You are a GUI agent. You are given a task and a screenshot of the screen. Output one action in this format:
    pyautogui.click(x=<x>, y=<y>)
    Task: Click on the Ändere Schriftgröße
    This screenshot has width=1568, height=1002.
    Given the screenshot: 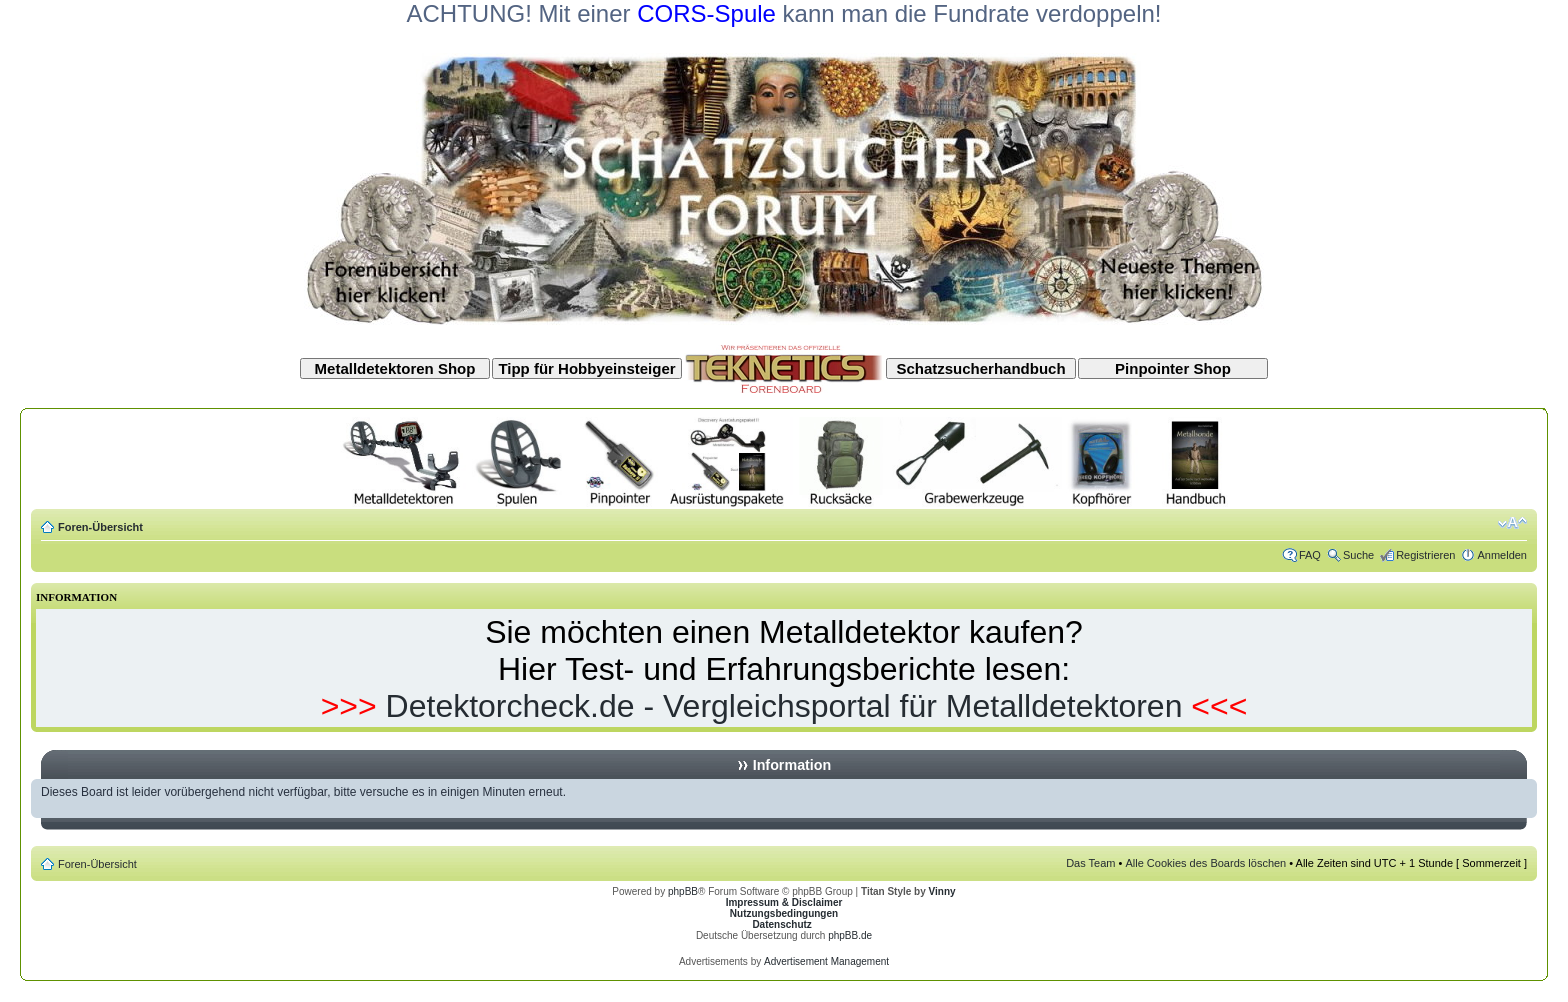 What is the action you would take?
    pyautogui.click(x=1512, y=523)
    